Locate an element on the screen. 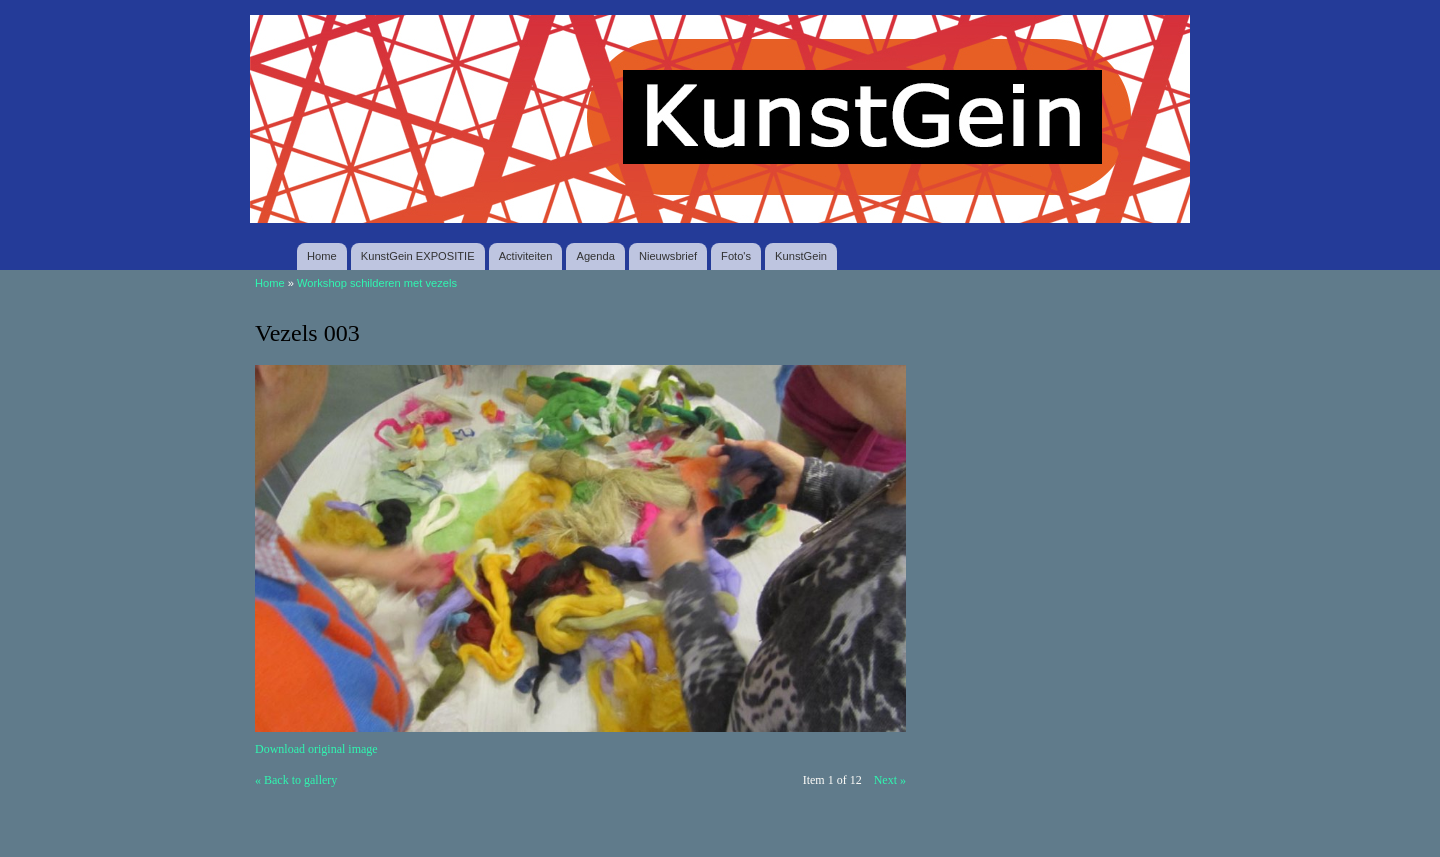 The image size is (1440, 857). Workshop schilderen met vezels is located at coordinates (377, 283).